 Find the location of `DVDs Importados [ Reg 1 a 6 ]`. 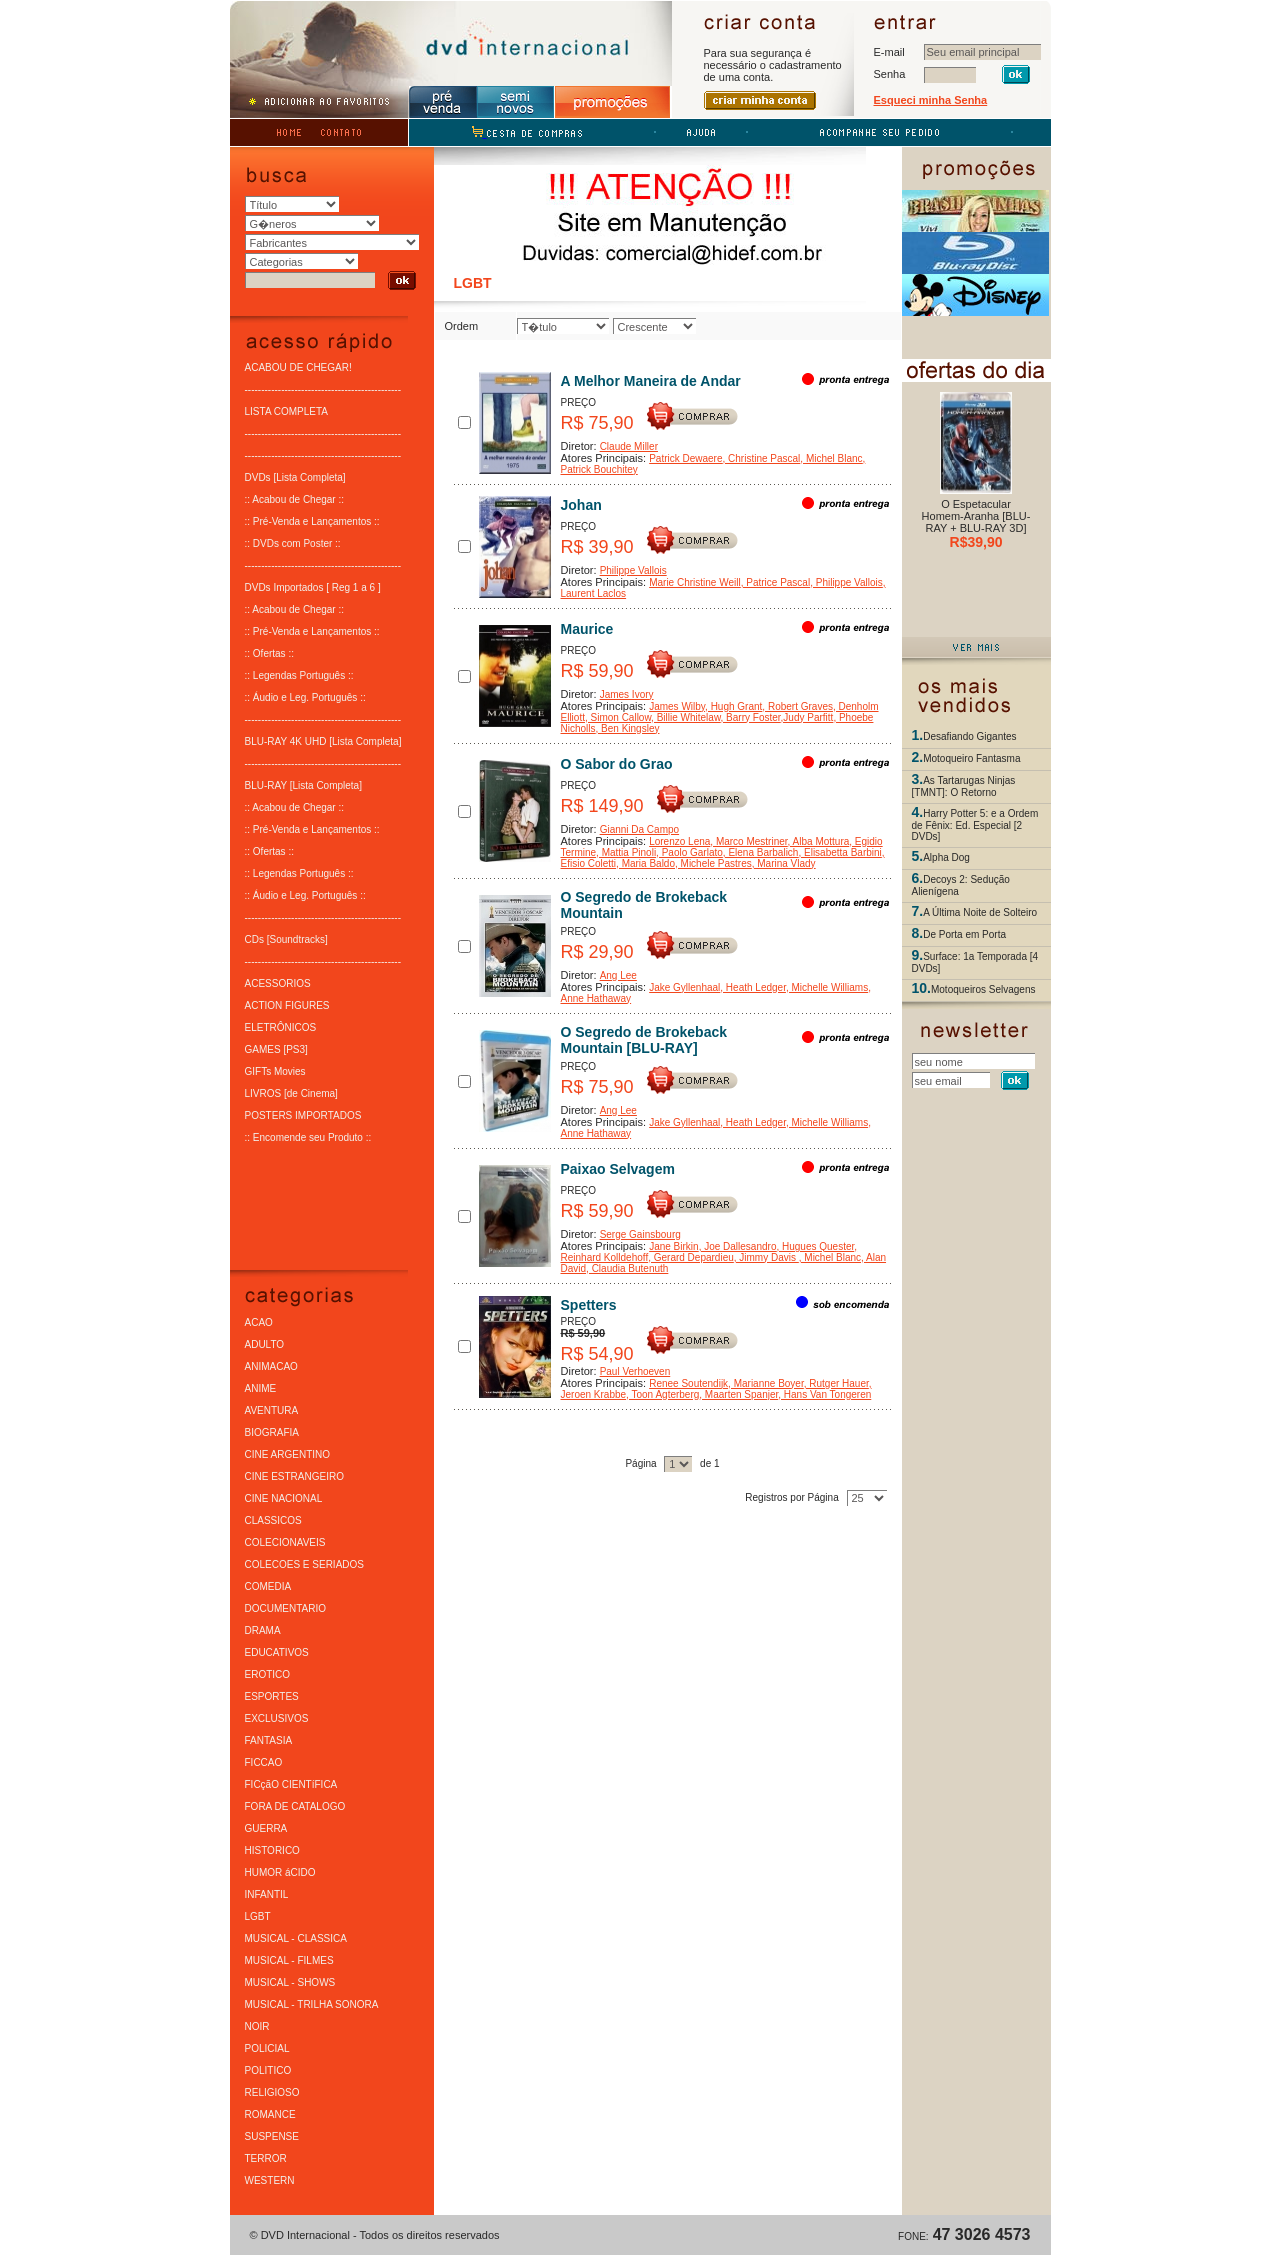

DVDs Importados [ Reg 1 a 6 ] is located at coordinates (313, 586).